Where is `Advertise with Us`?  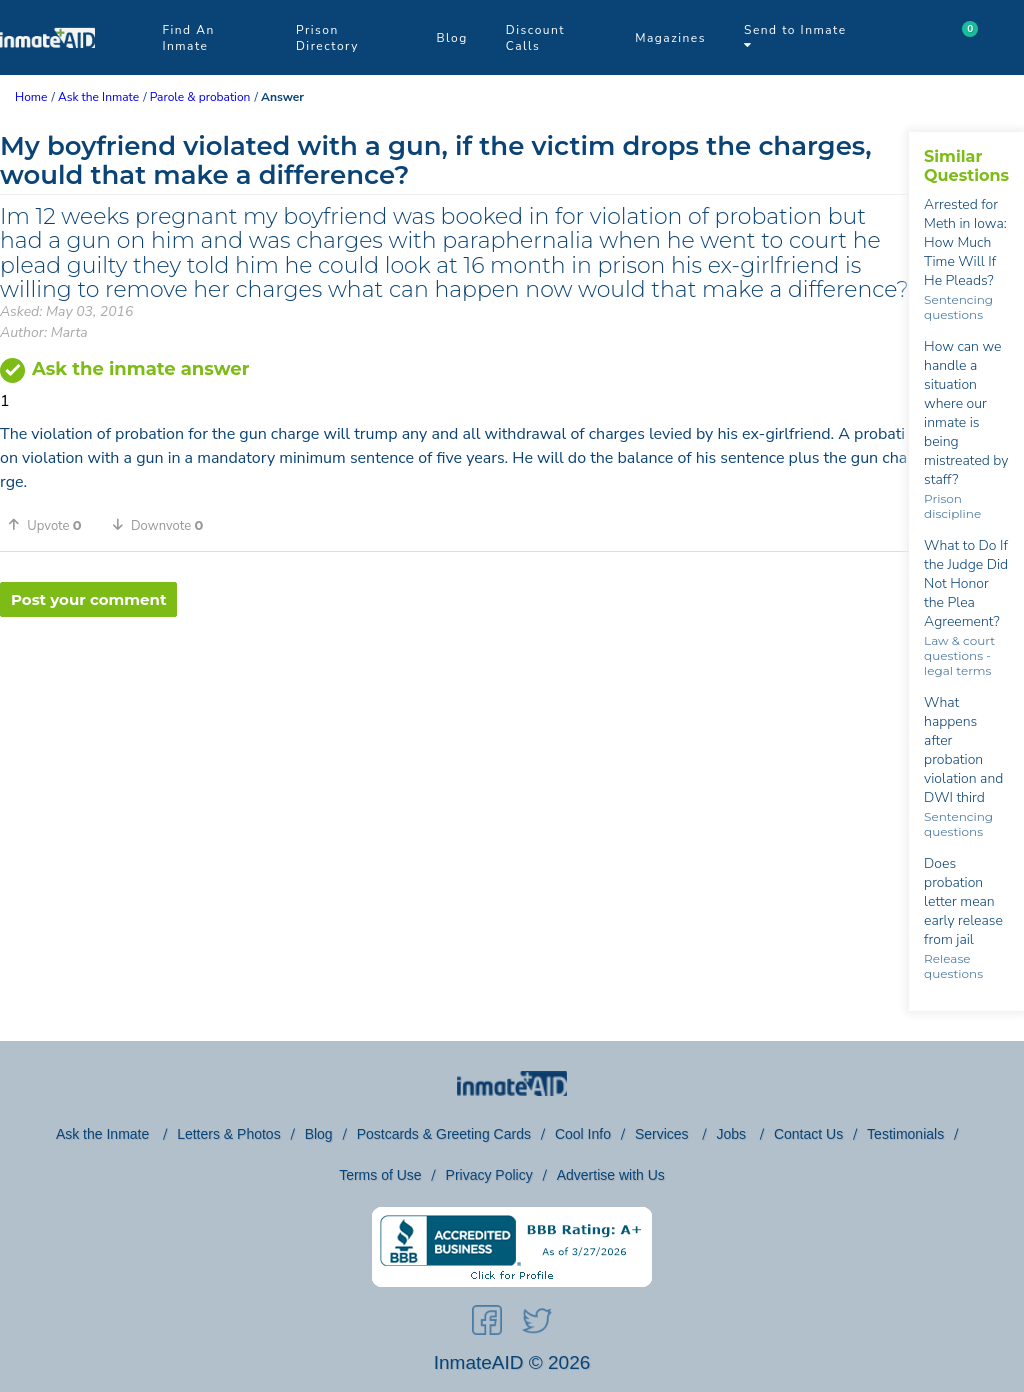 Advertise with Us is located at coordinates (611, 1175).